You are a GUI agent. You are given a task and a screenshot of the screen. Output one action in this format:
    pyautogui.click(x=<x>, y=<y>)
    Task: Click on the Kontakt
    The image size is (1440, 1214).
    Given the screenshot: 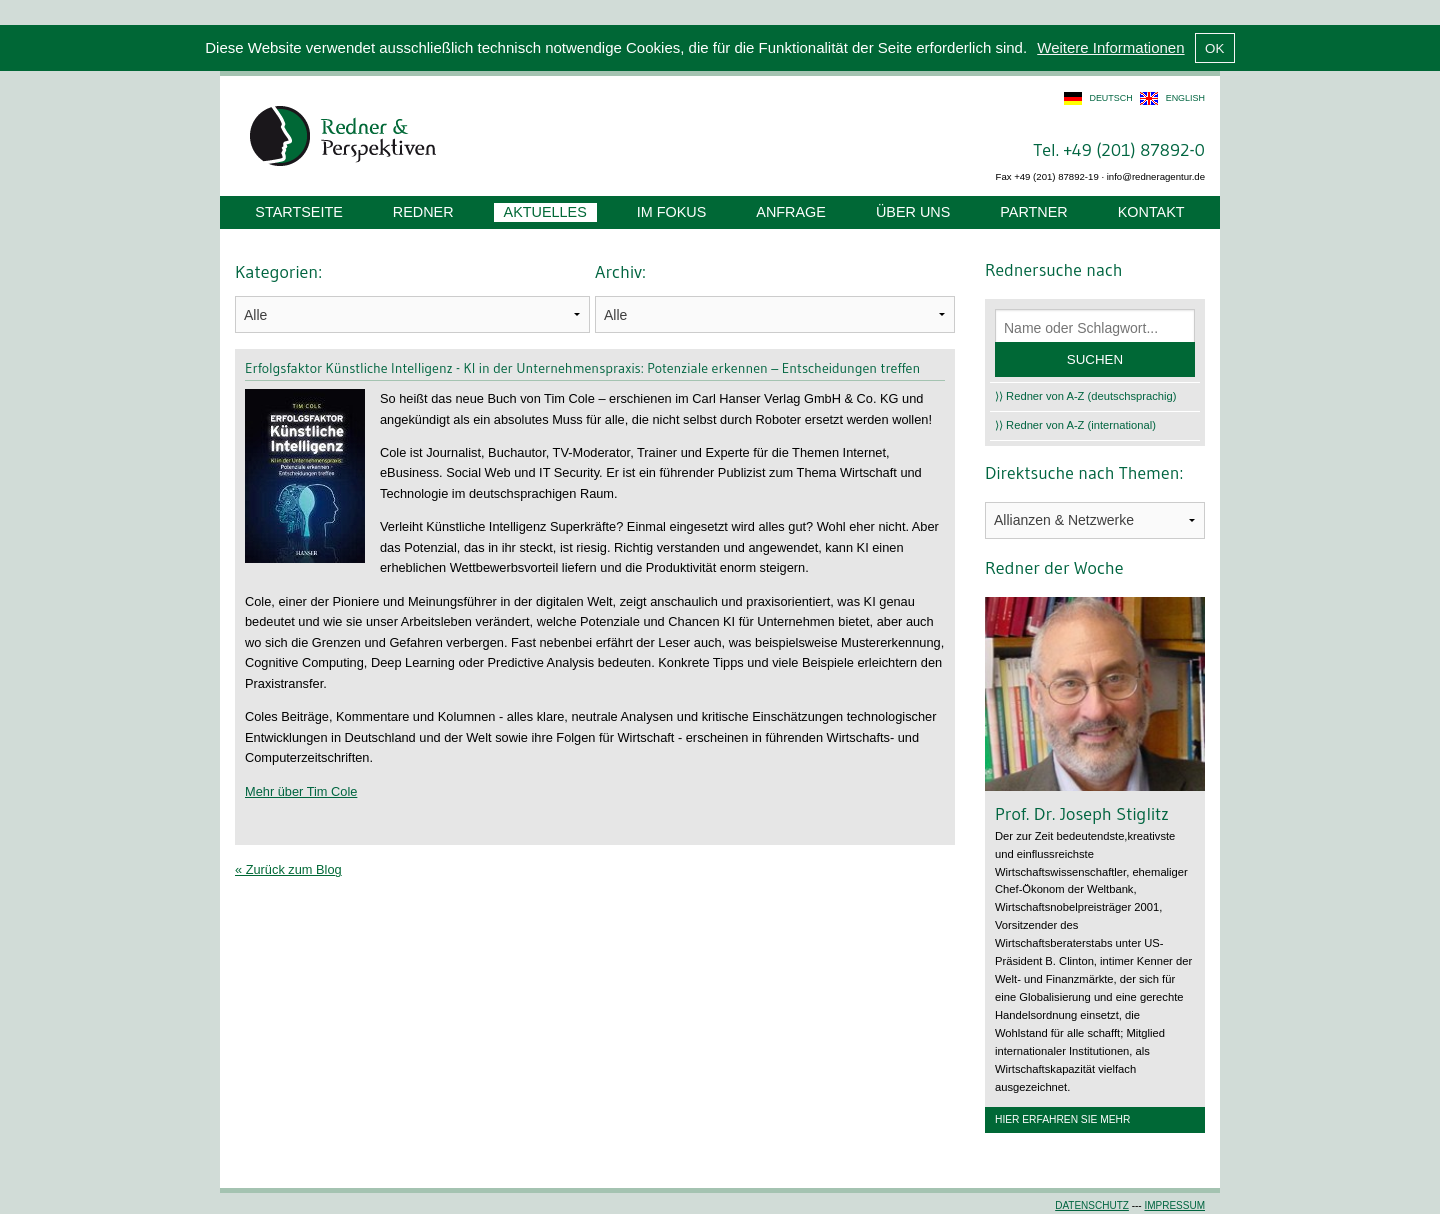 What is the action you would take?
    pyautogui.click(x=1151, y=212)
    